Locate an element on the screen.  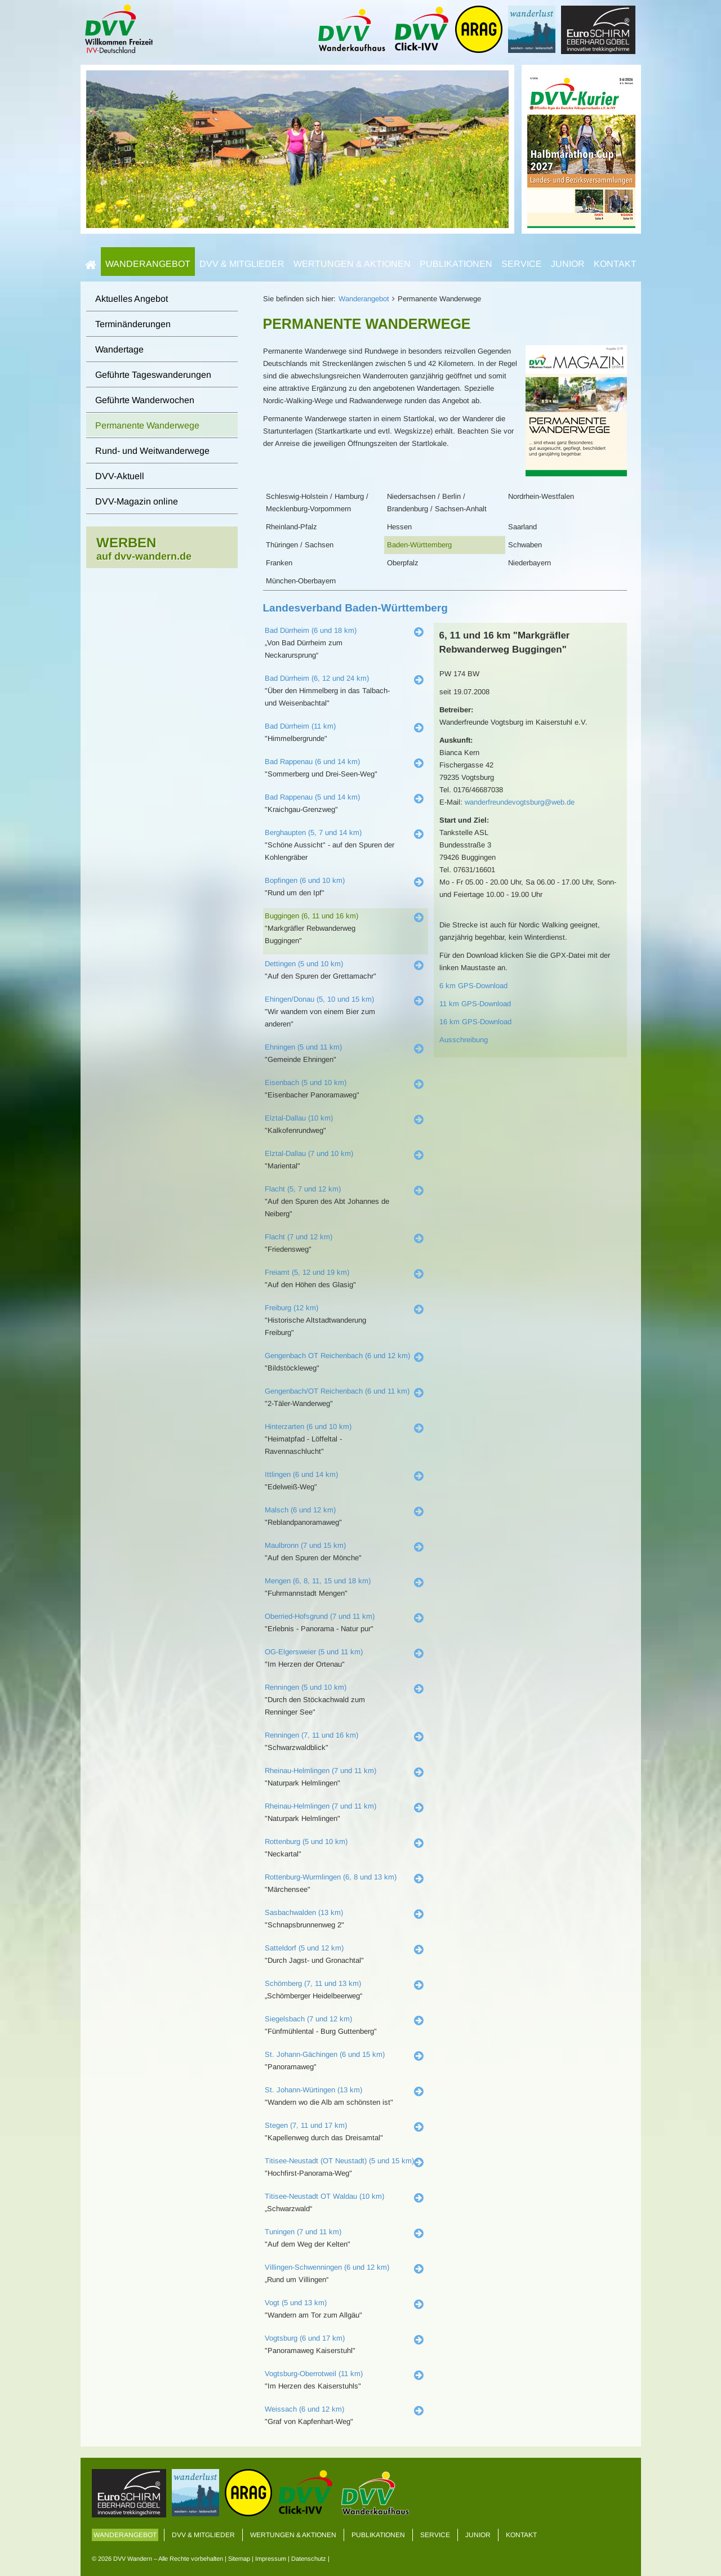
Wanderangebot is located at coordinates (147, 264).